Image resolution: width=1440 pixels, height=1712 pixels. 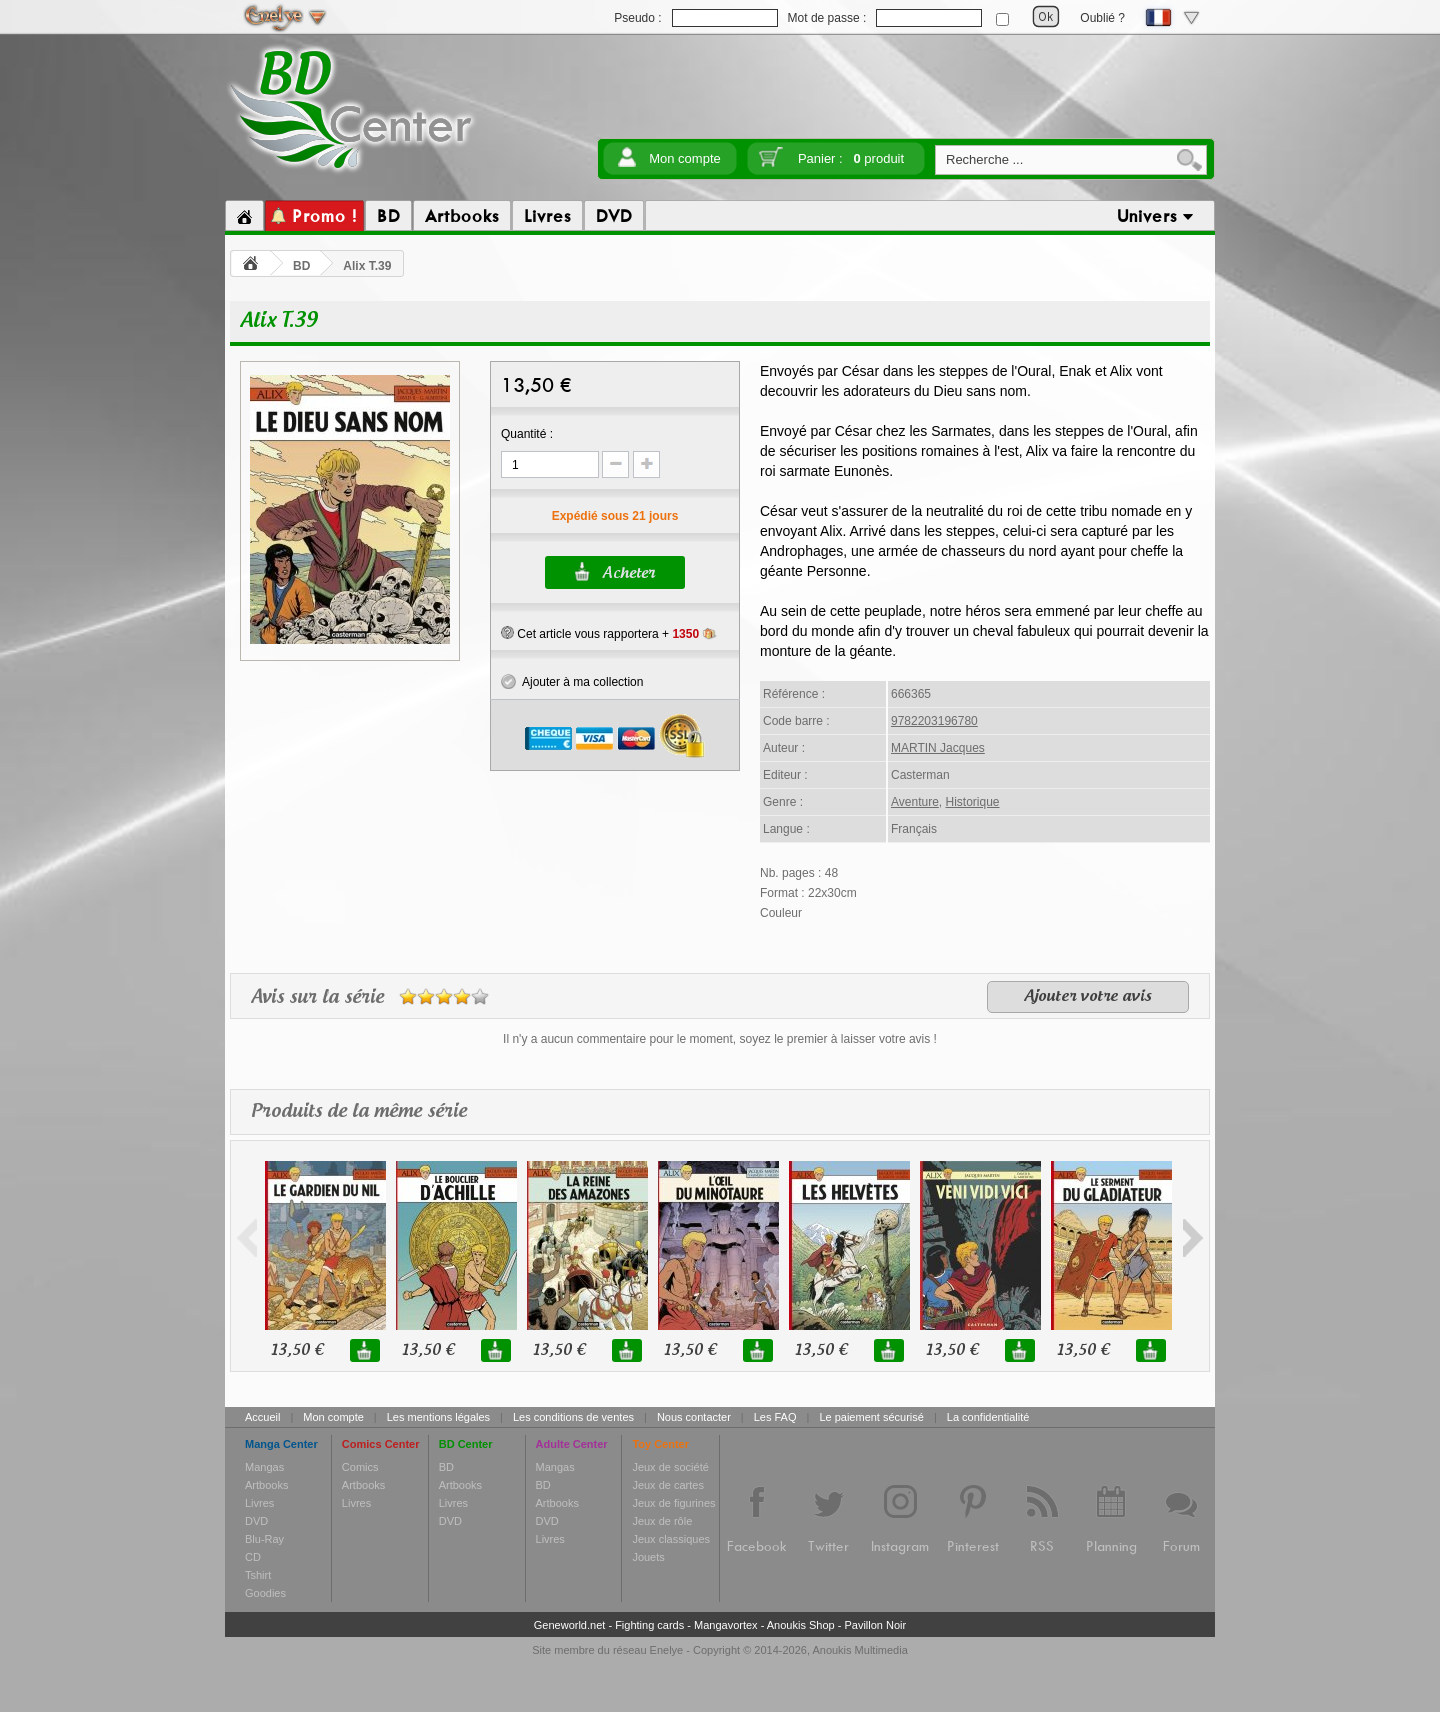 What do you see at coordinates (871, 1417) in the screenshot?
I see `Le paiement sécurisé` at bounding box center [871, 1417].